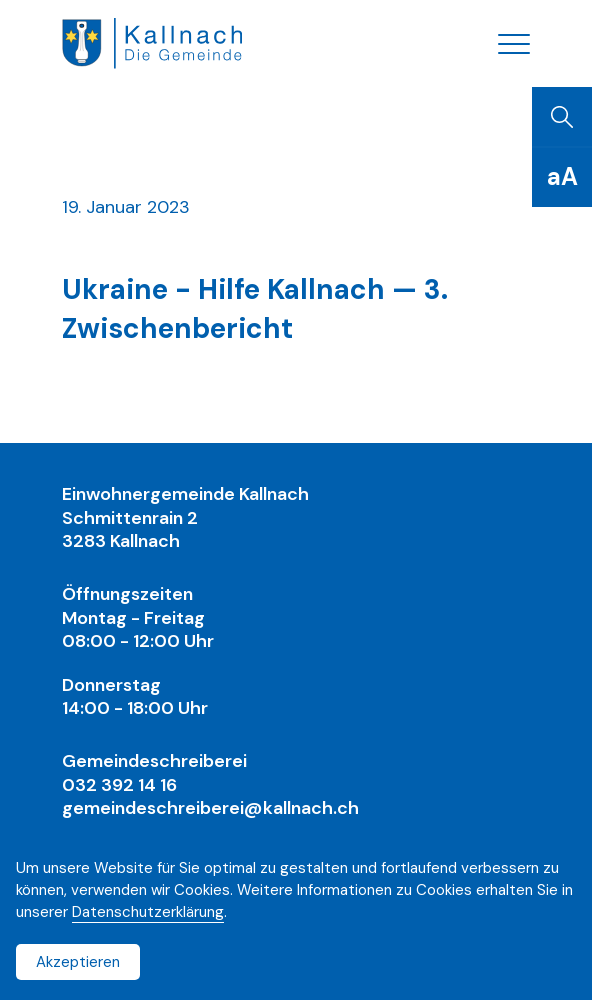 The width and height of the screenshot is (592, 1000). Describe the element at coordinates (78, 962) in the screenshot. I see `Akzeptieren` at that location.